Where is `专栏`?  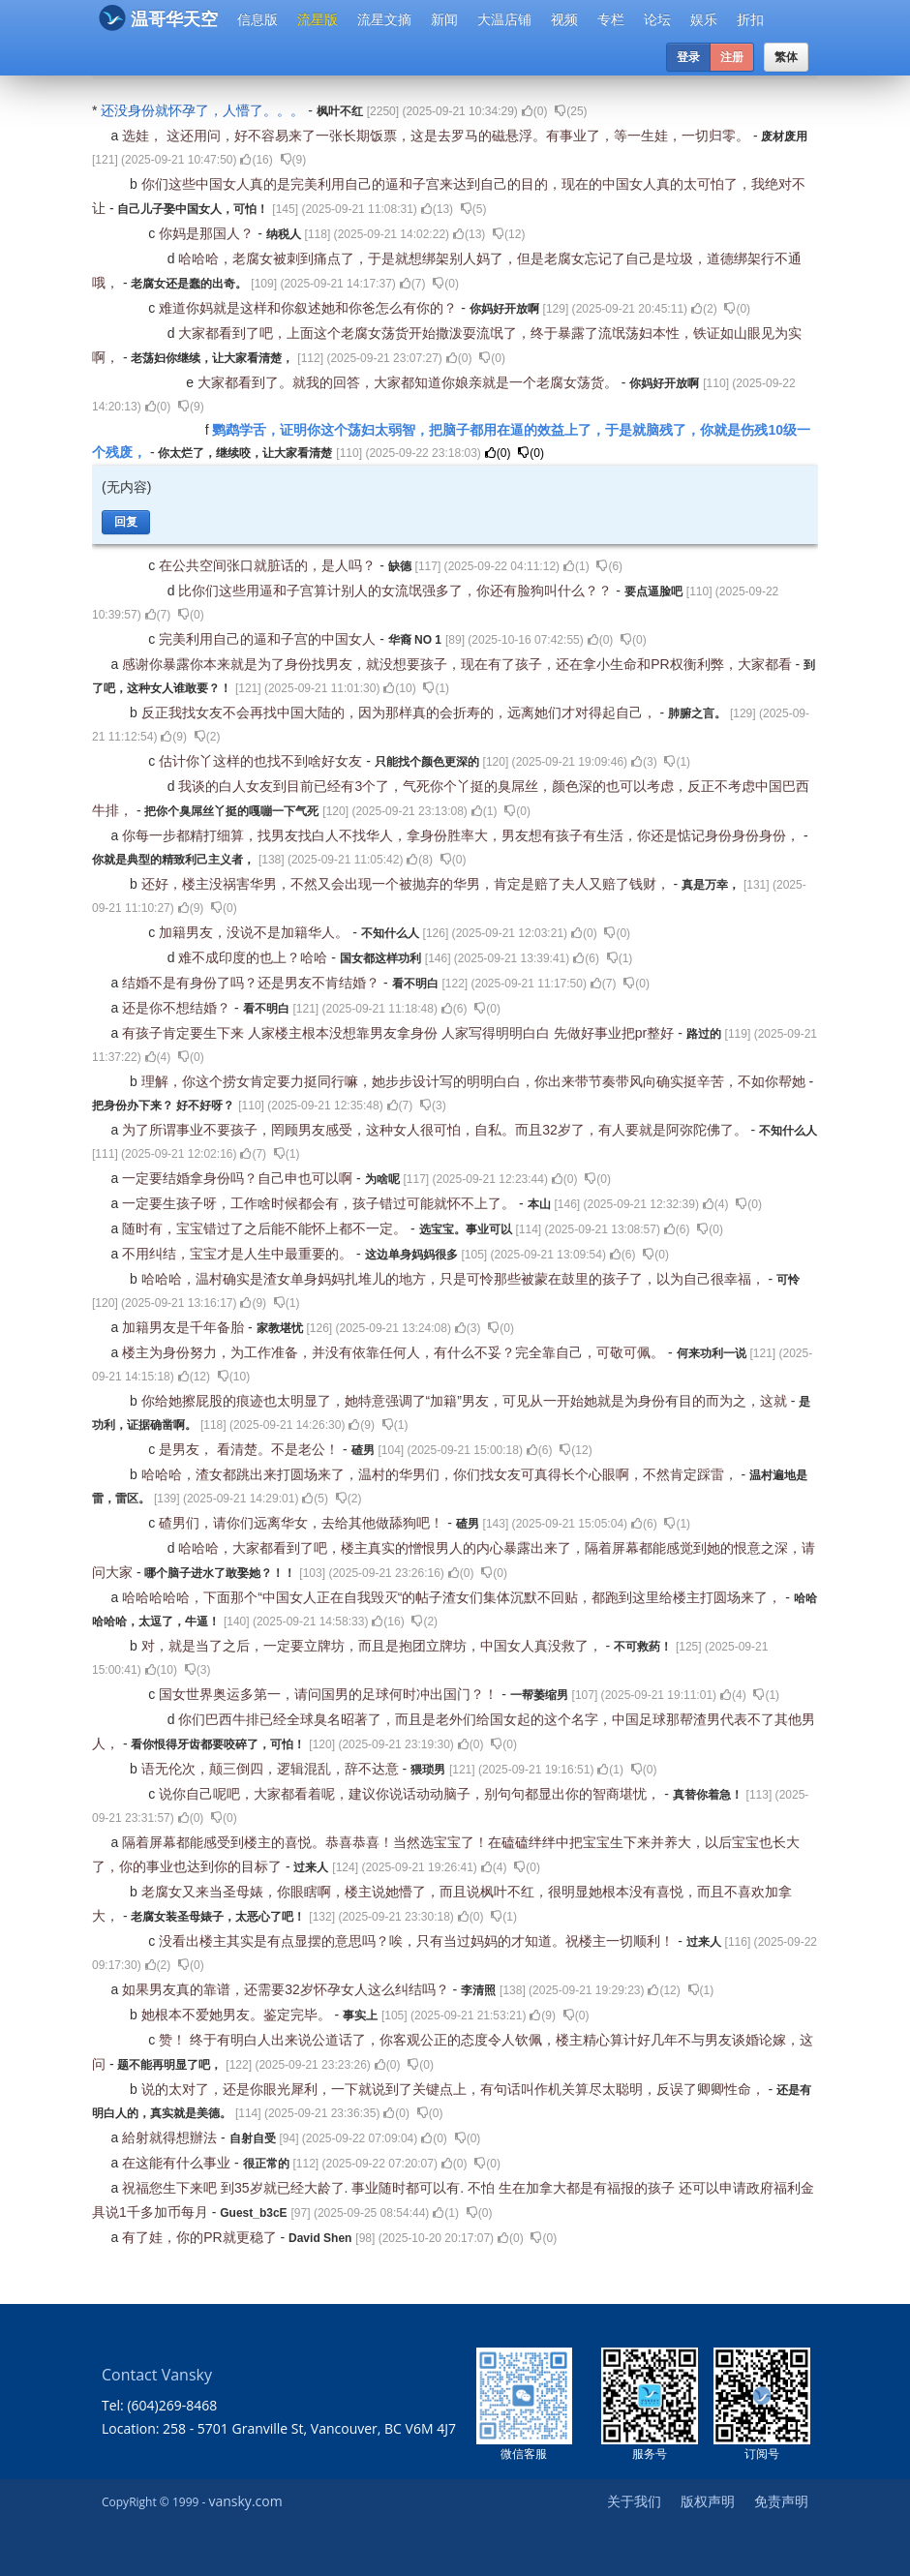
专栏 is located at coordinates (610, 19).